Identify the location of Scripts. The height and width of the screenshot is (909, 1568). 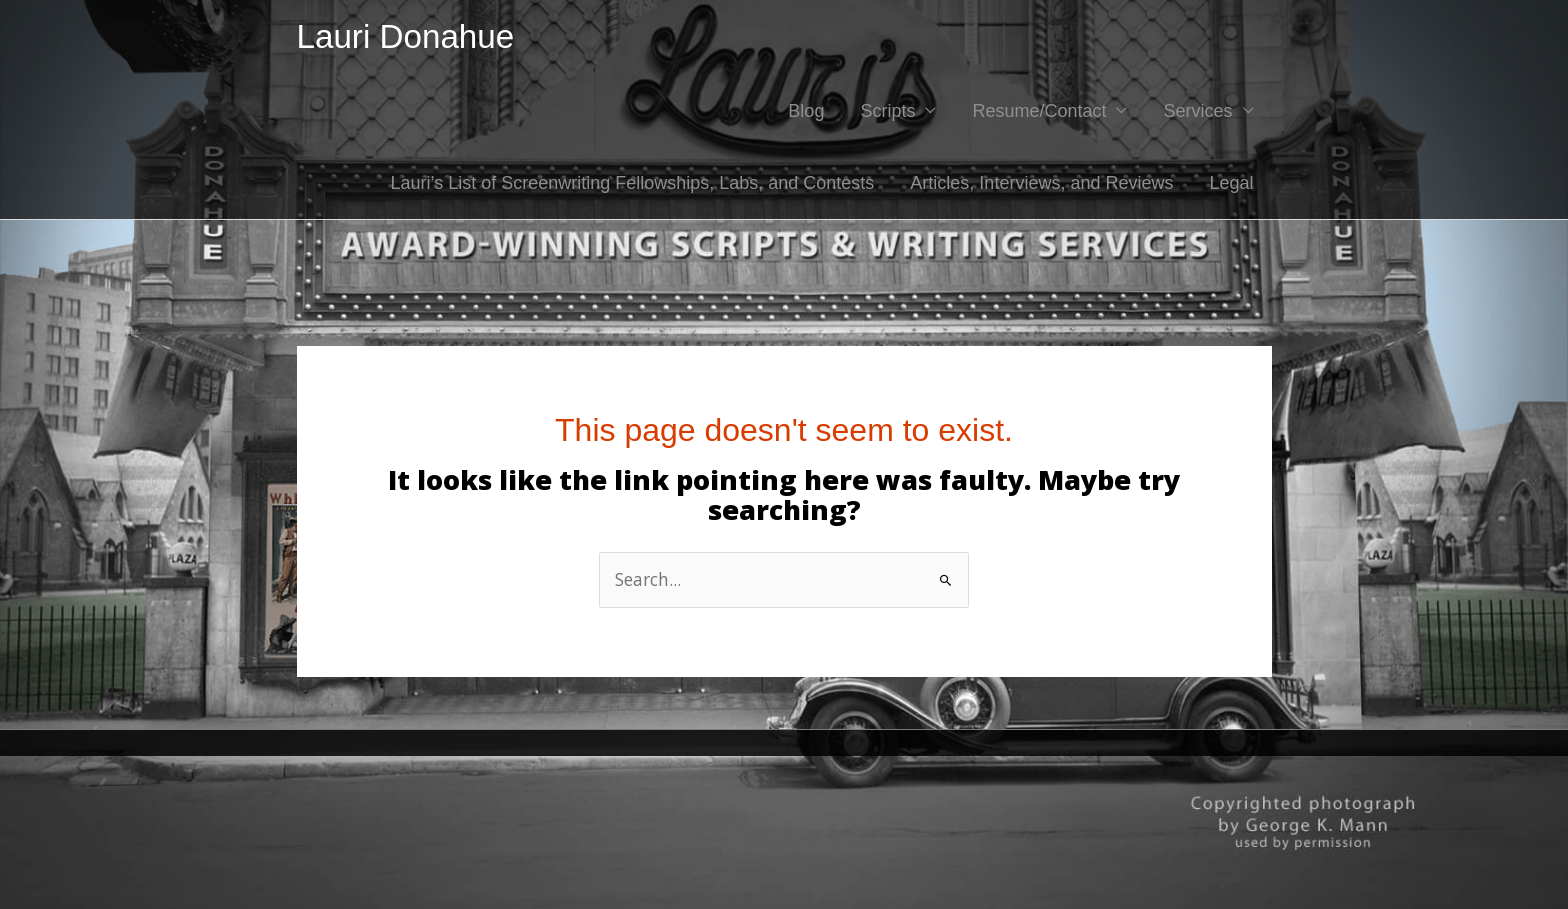
(887, 113).